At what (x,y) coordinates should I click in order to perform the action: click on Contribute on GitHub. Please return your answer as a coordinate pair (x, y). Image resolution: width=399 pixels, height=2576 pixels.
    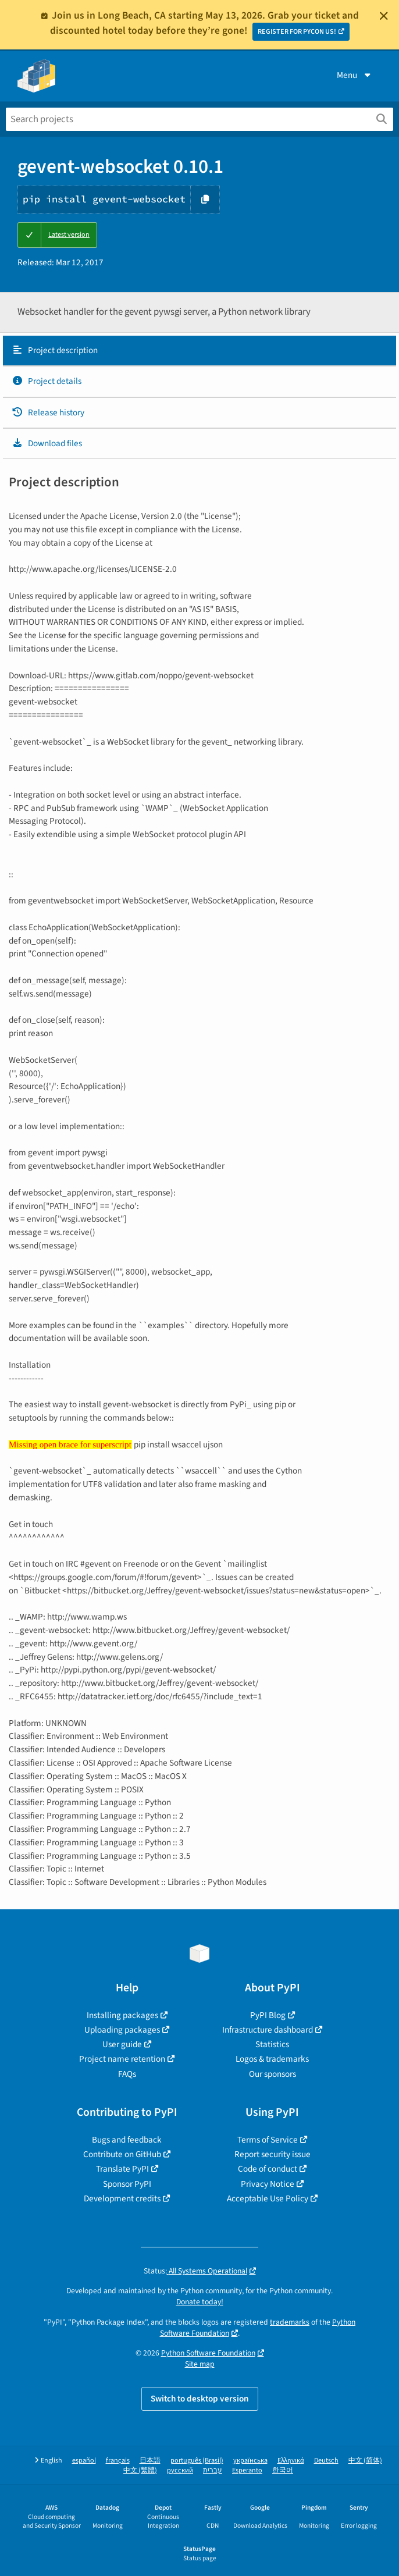
    Looking at the image, I should click on (122, 2154).